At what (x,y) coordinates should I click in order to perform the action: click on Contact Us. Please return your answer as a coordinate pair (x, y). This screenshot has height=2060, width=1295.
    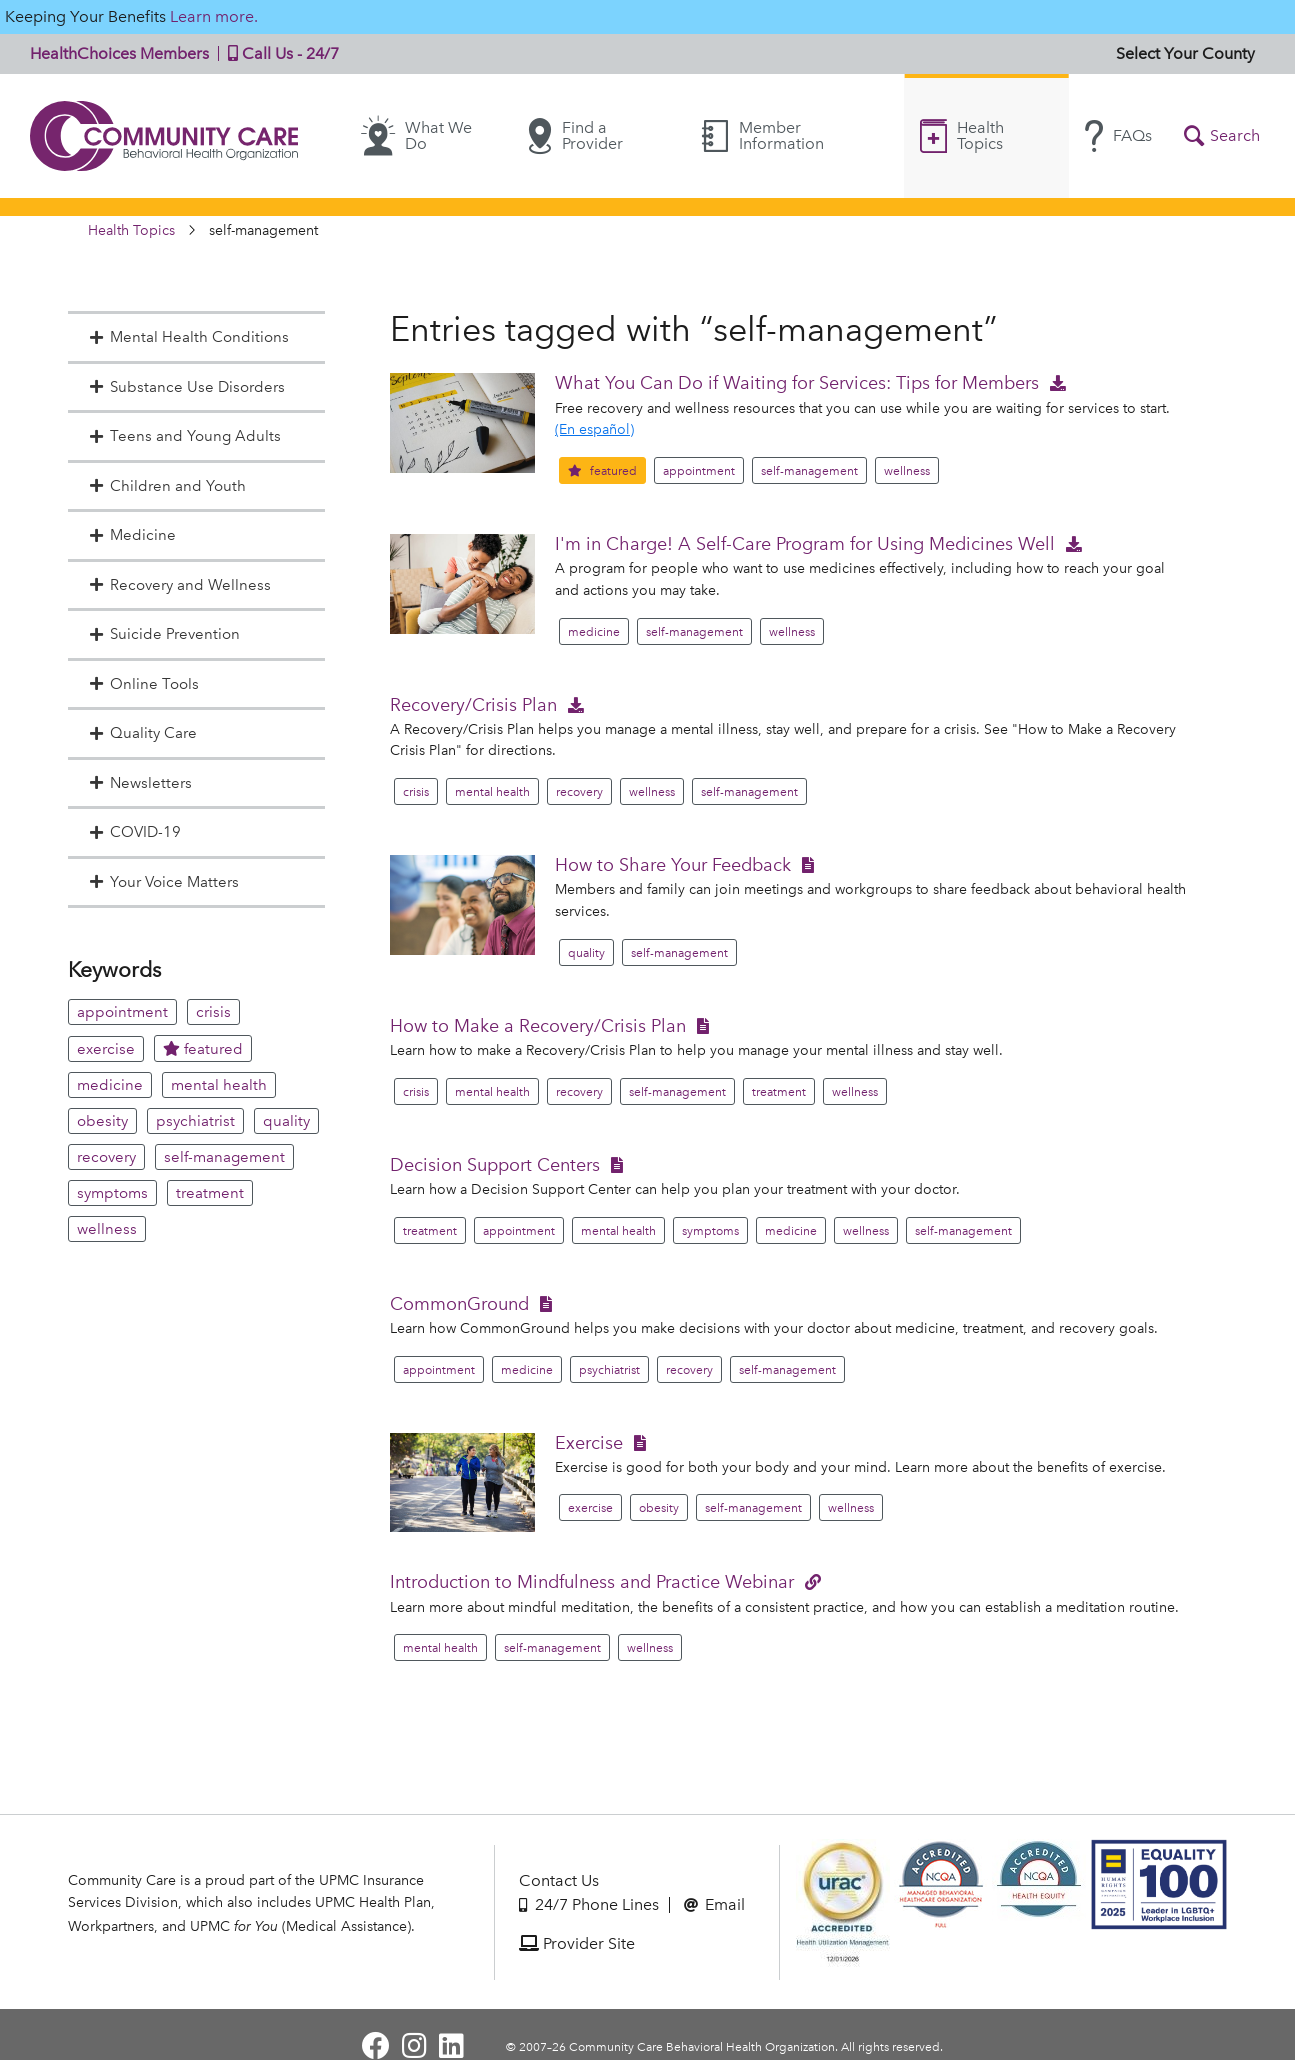
    Looking at the image, I should click on (559, 1880).